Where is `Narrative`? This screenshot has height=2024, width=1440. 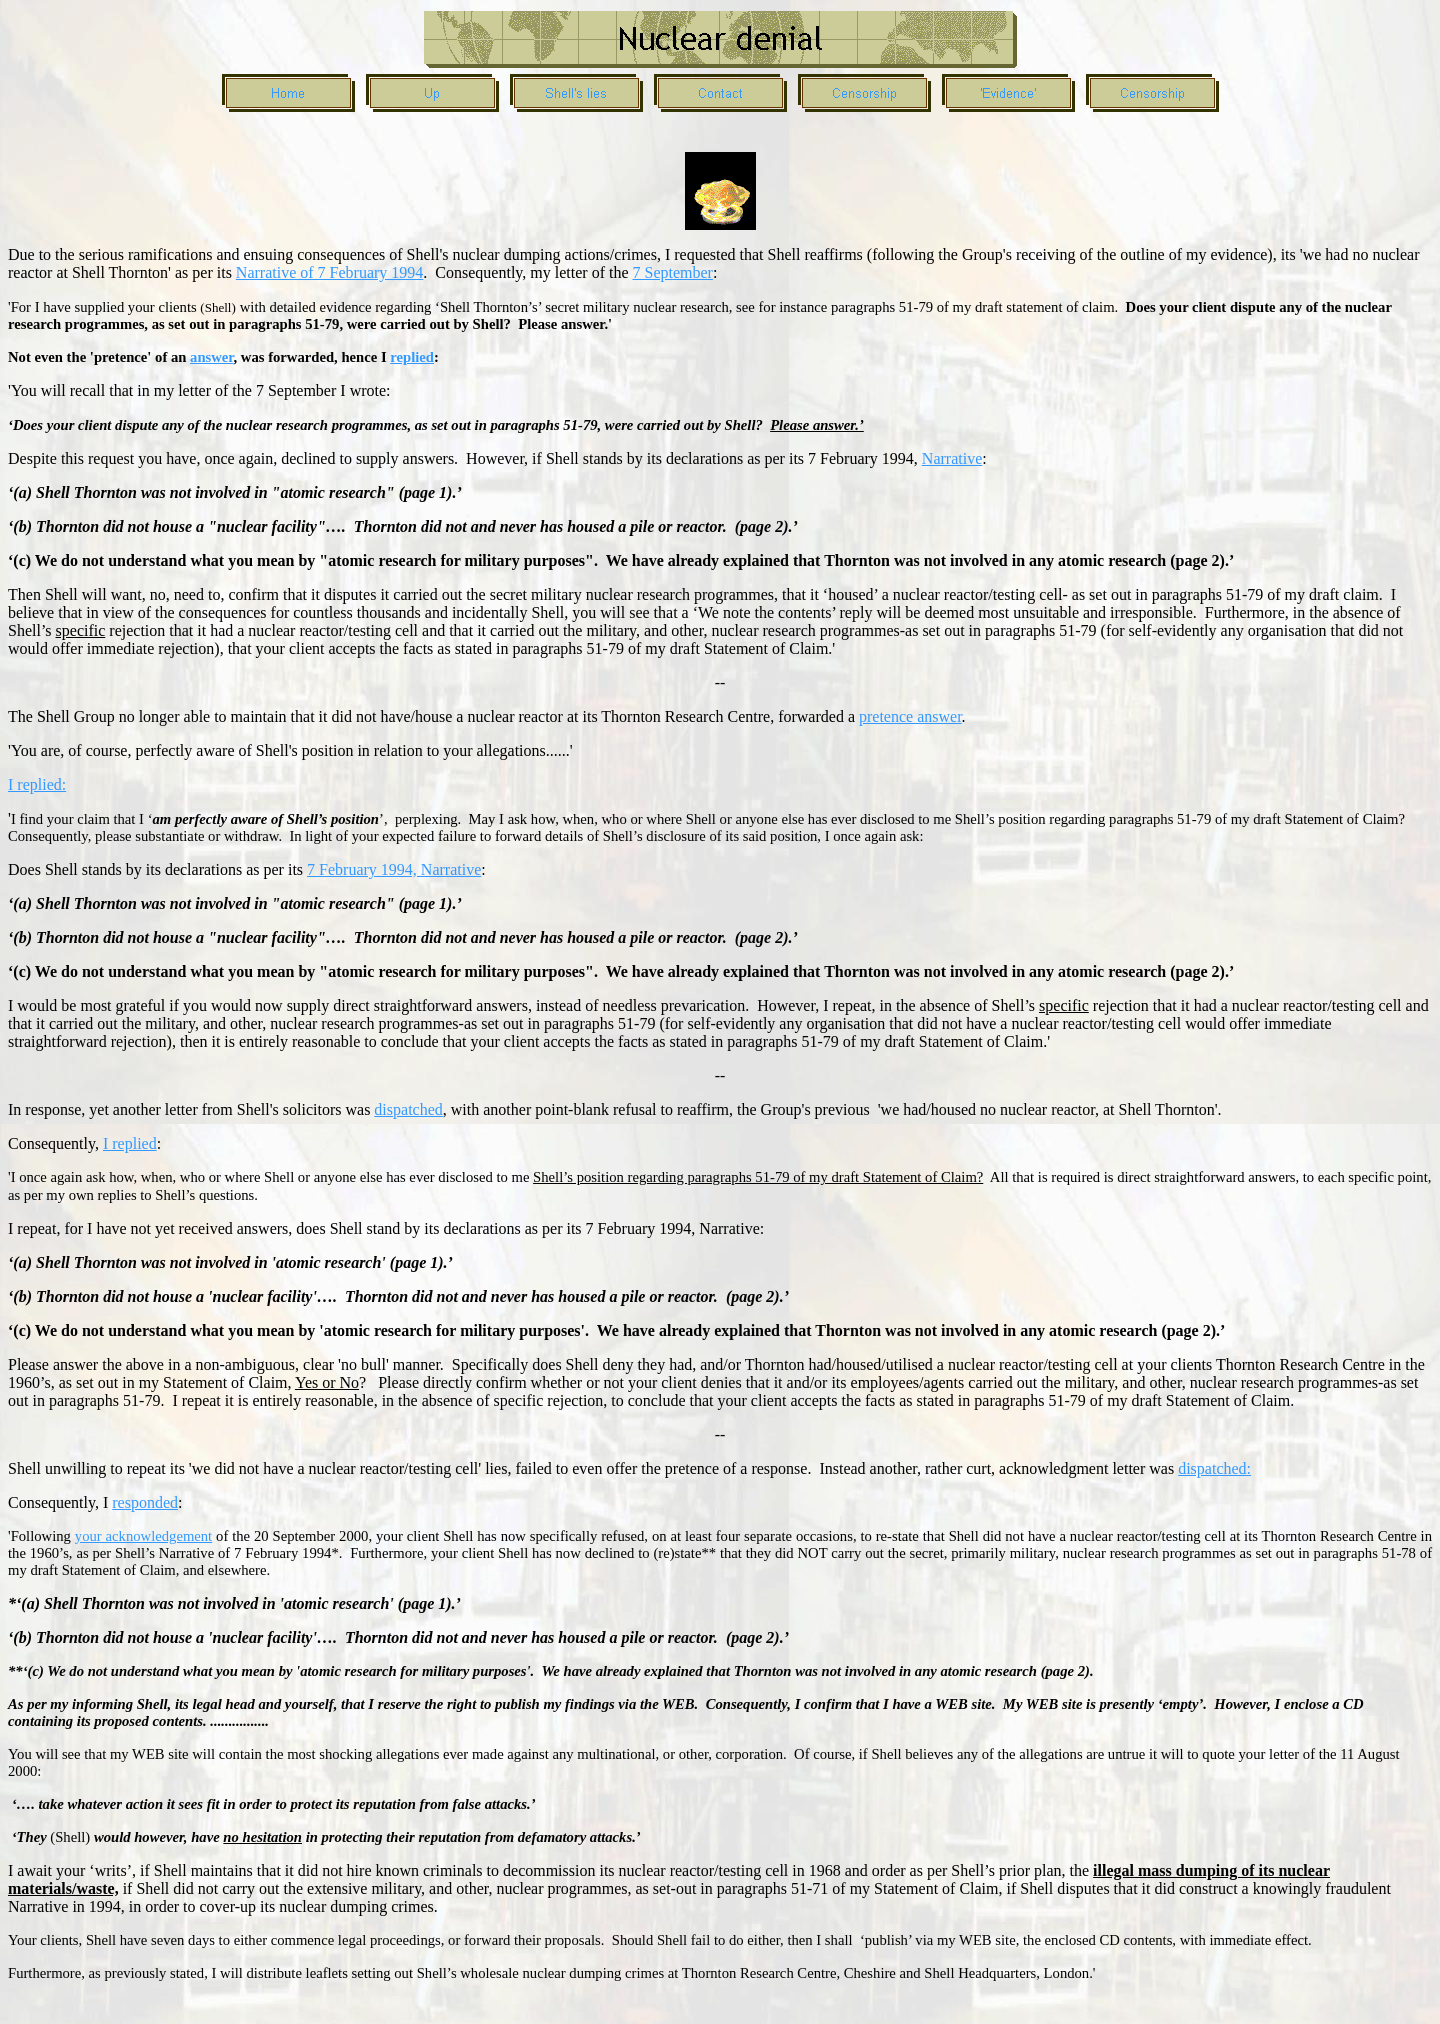 Narrative is located at coordinates (952, 458).